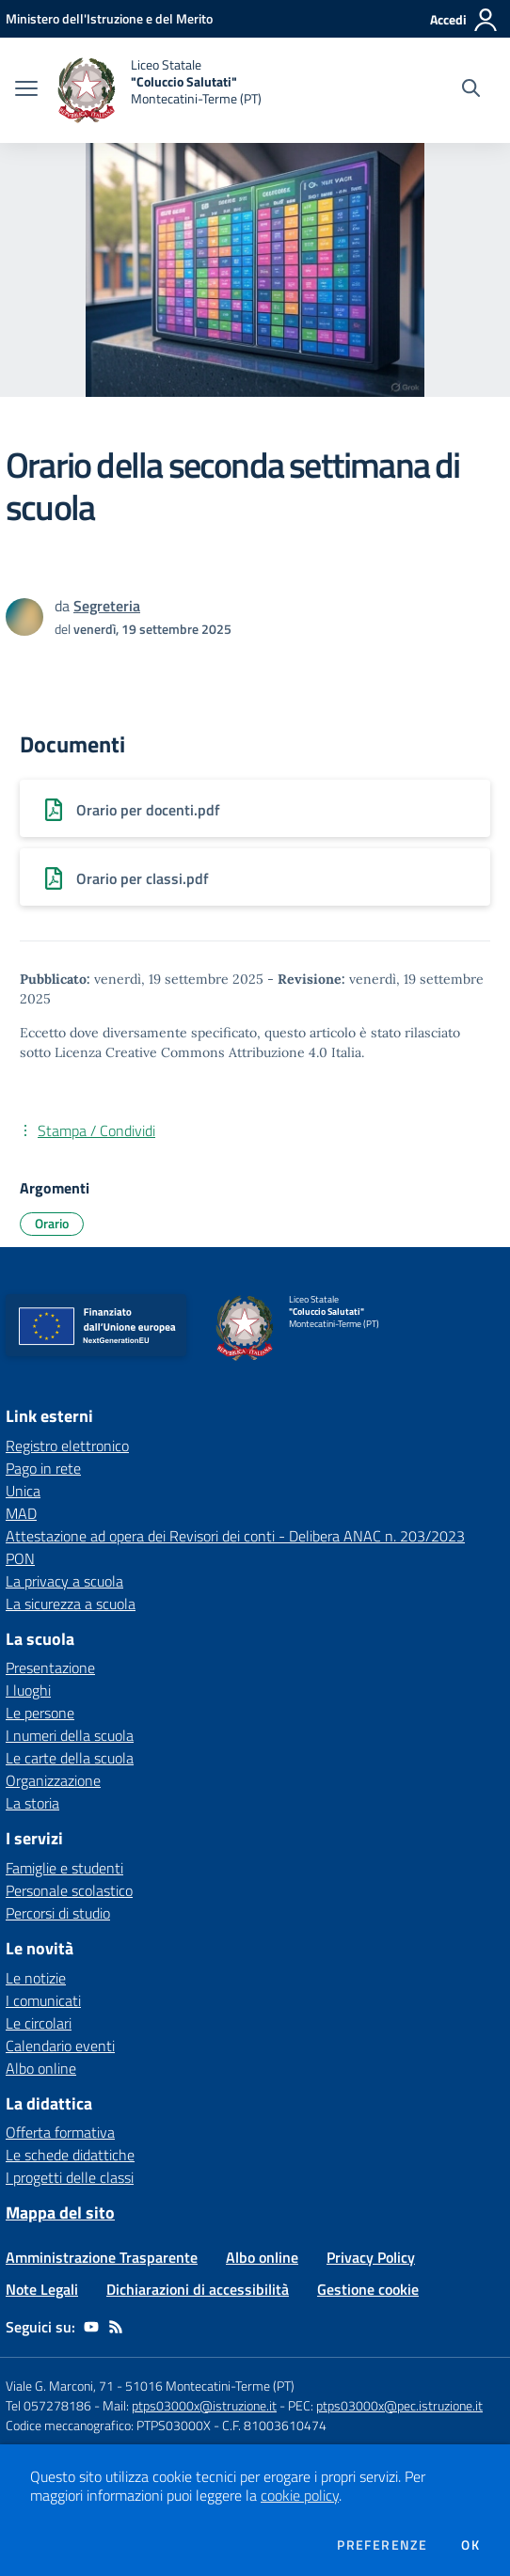 This screenshot has width=510, height=2576. What do you see at coordinates (70, 1603) in the screenshot?
I see `La sicurezza a scuola [La sicurezza a scuola - link esterno - apertura nuova scheda]` at bounding box center [70, 1603].